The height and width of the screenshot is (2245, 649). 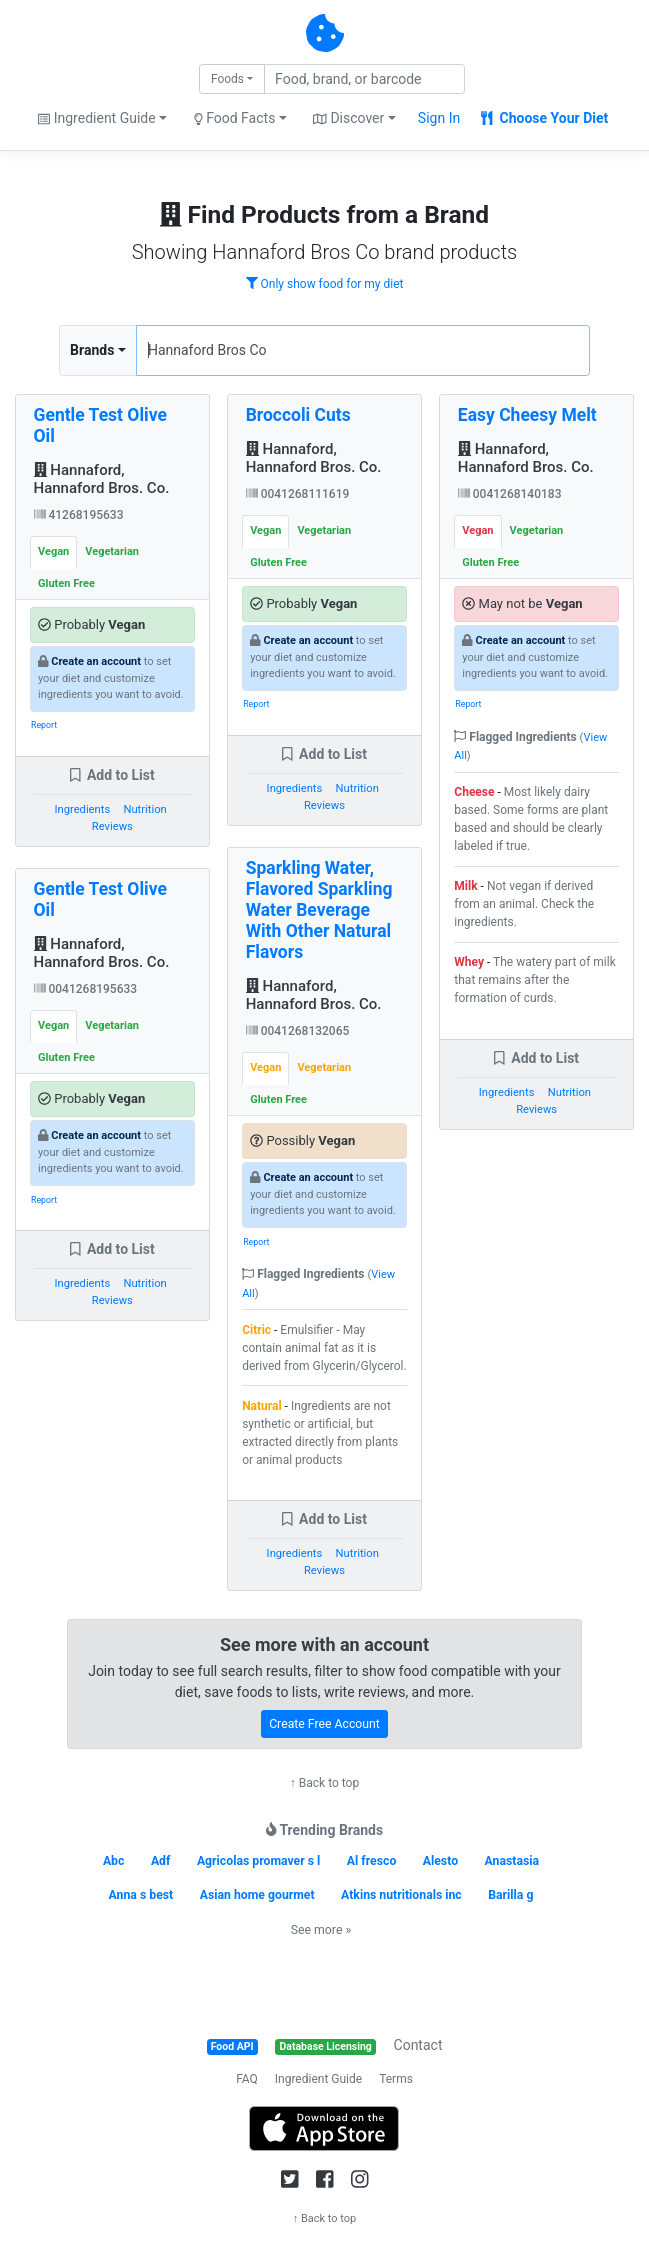 I want to click on 0041268195633, so click(x=86, y=989).